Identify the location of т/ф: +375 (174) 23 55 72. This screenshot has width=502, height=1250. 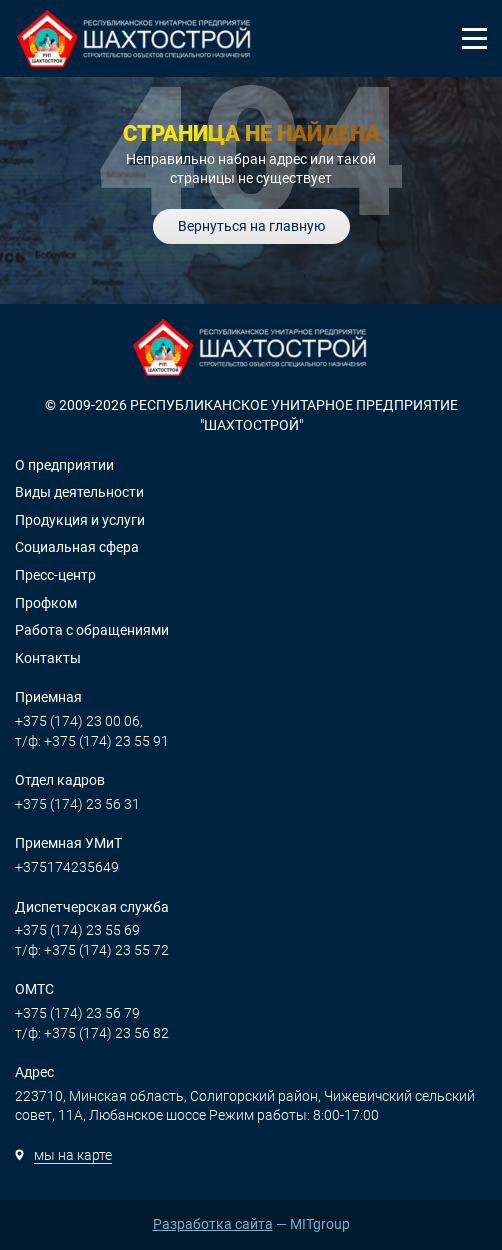
(92, 950).